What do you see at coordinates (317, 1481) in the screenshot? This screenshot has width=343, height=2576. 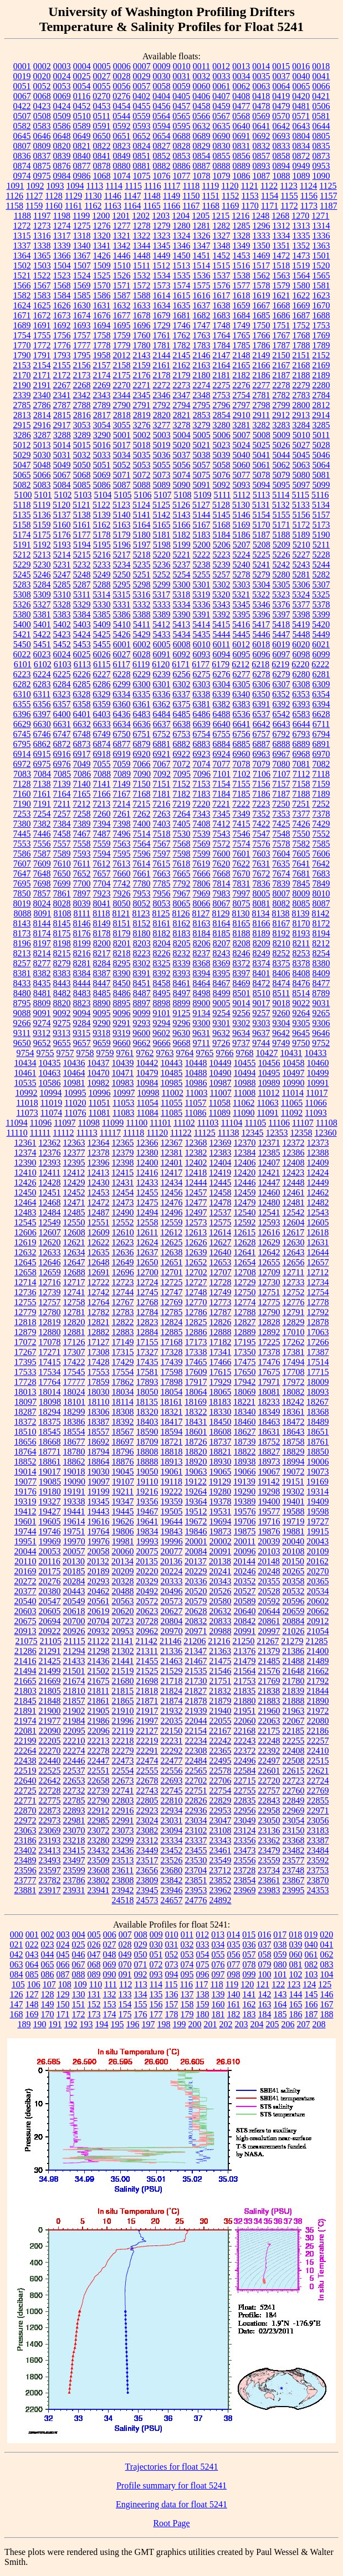 I see `19169` at bounding box center [317, 1481].